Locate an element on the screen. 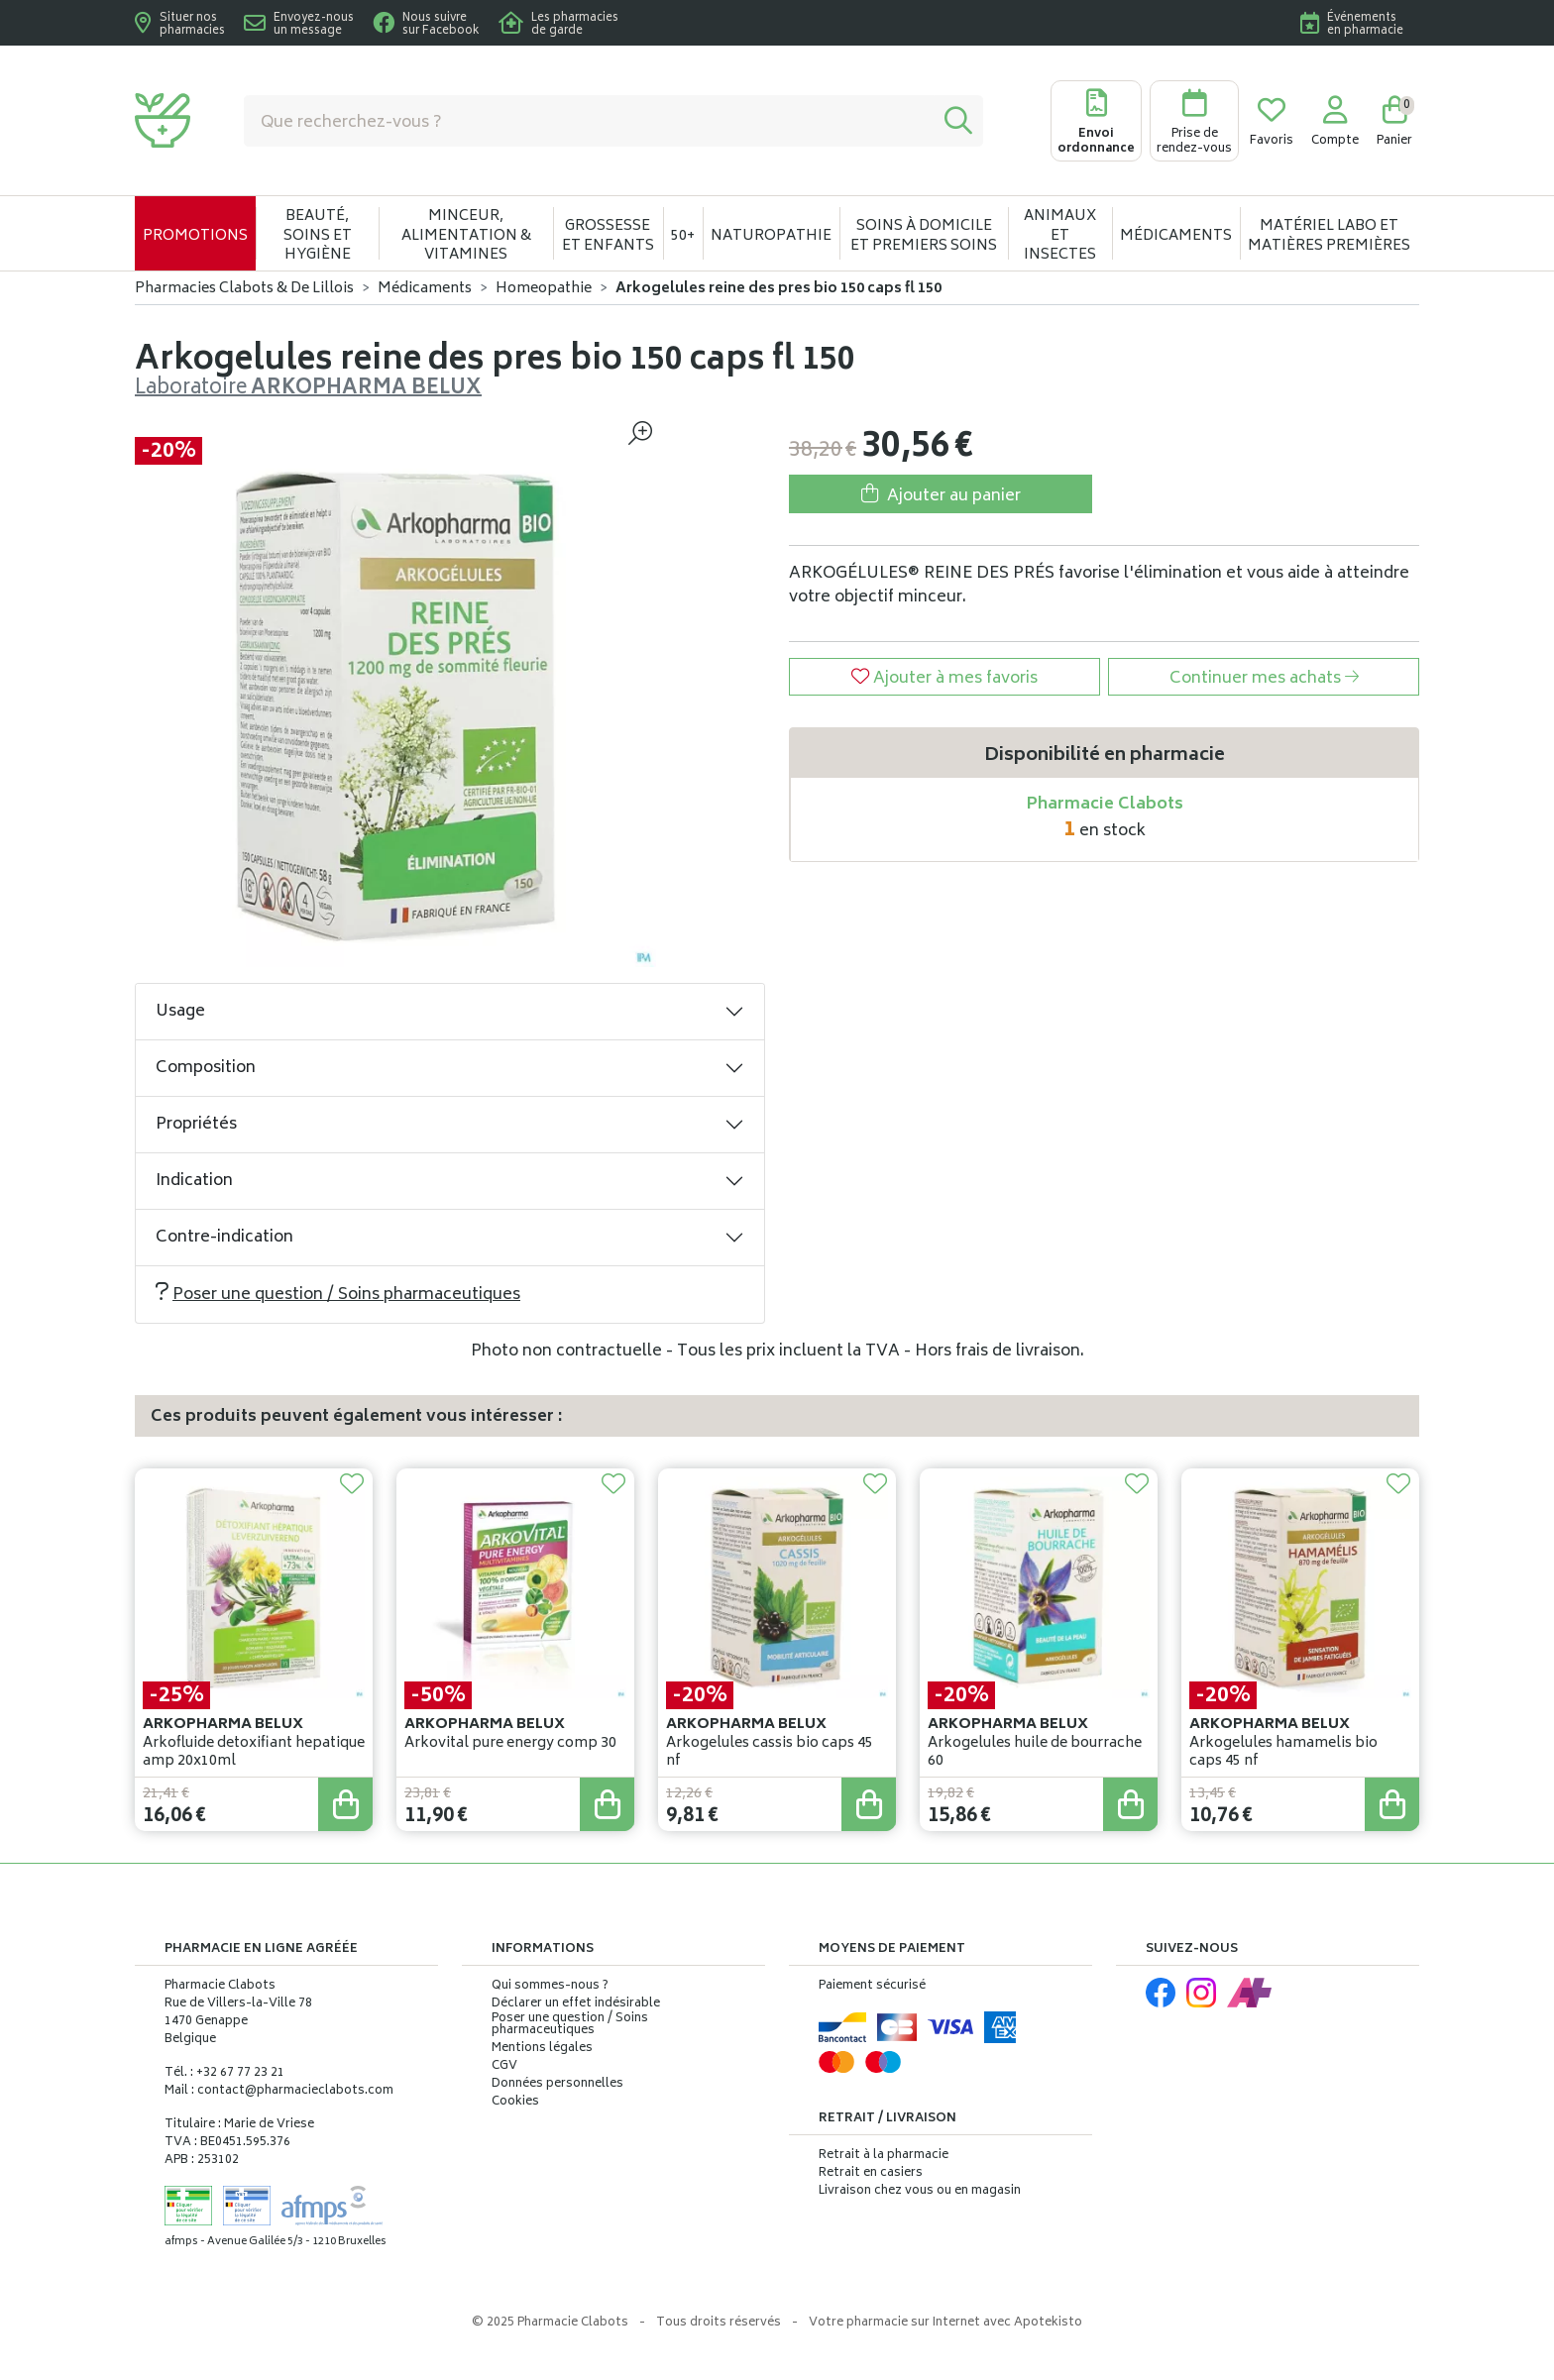 Image resolution: width=1554 pixels, height=2380 pixels. [Vous recherchez un produit] is located at coordinates (589, 121).